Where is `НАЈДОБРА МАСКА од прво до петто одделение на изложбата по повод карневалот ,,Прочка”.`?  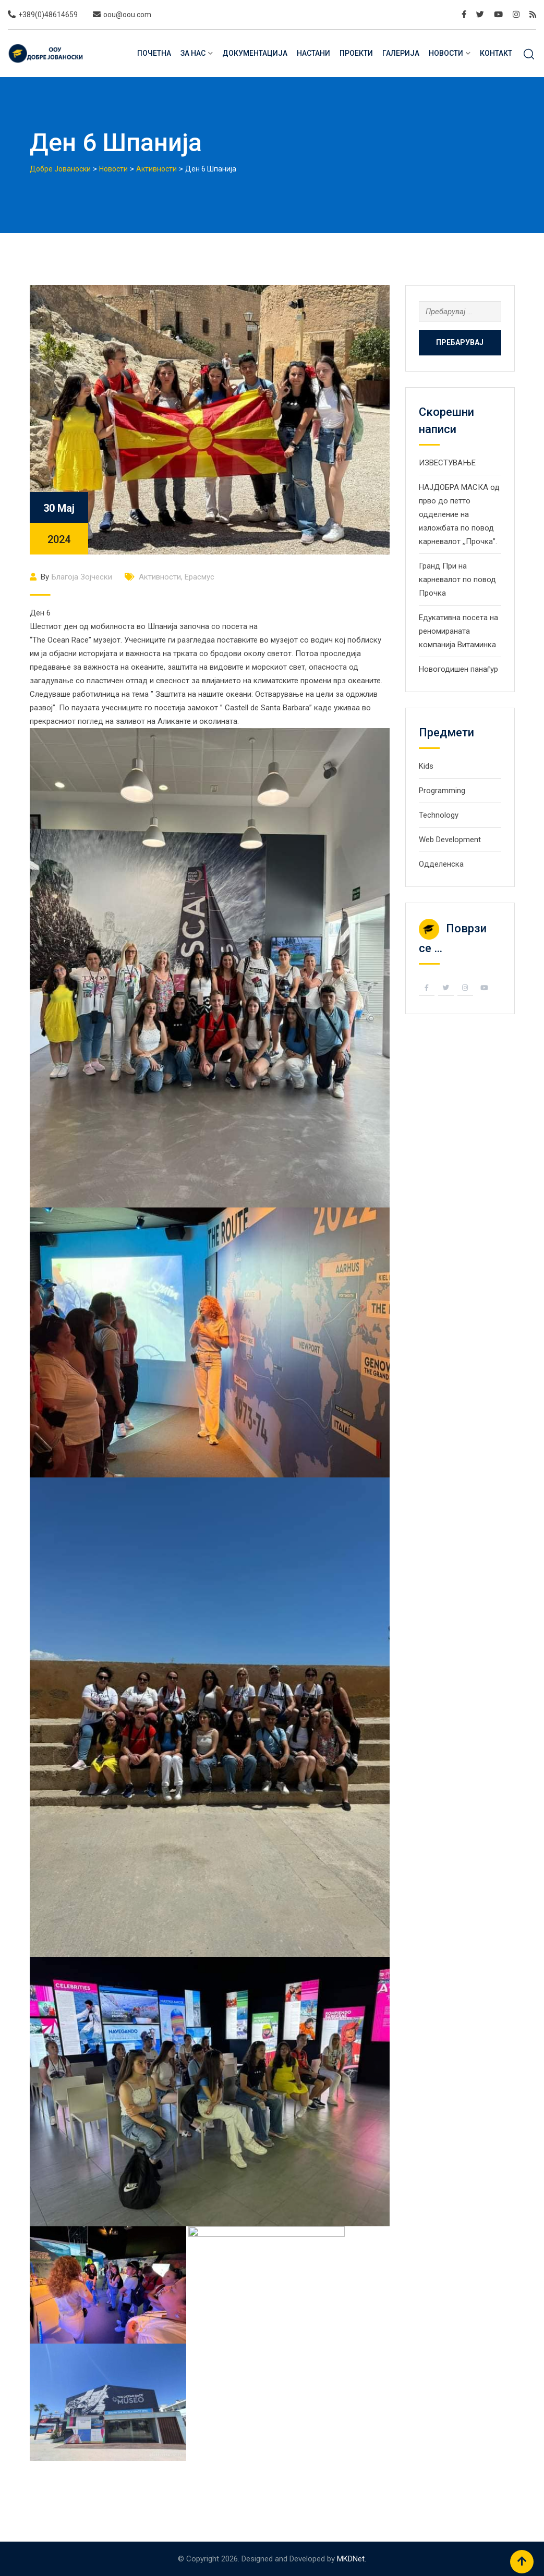 НАЈДОБРА МАСКА од прво до петто одделение на изложбата по повод карневалот ,,Прочка”. is located at coordinates (459, 514).